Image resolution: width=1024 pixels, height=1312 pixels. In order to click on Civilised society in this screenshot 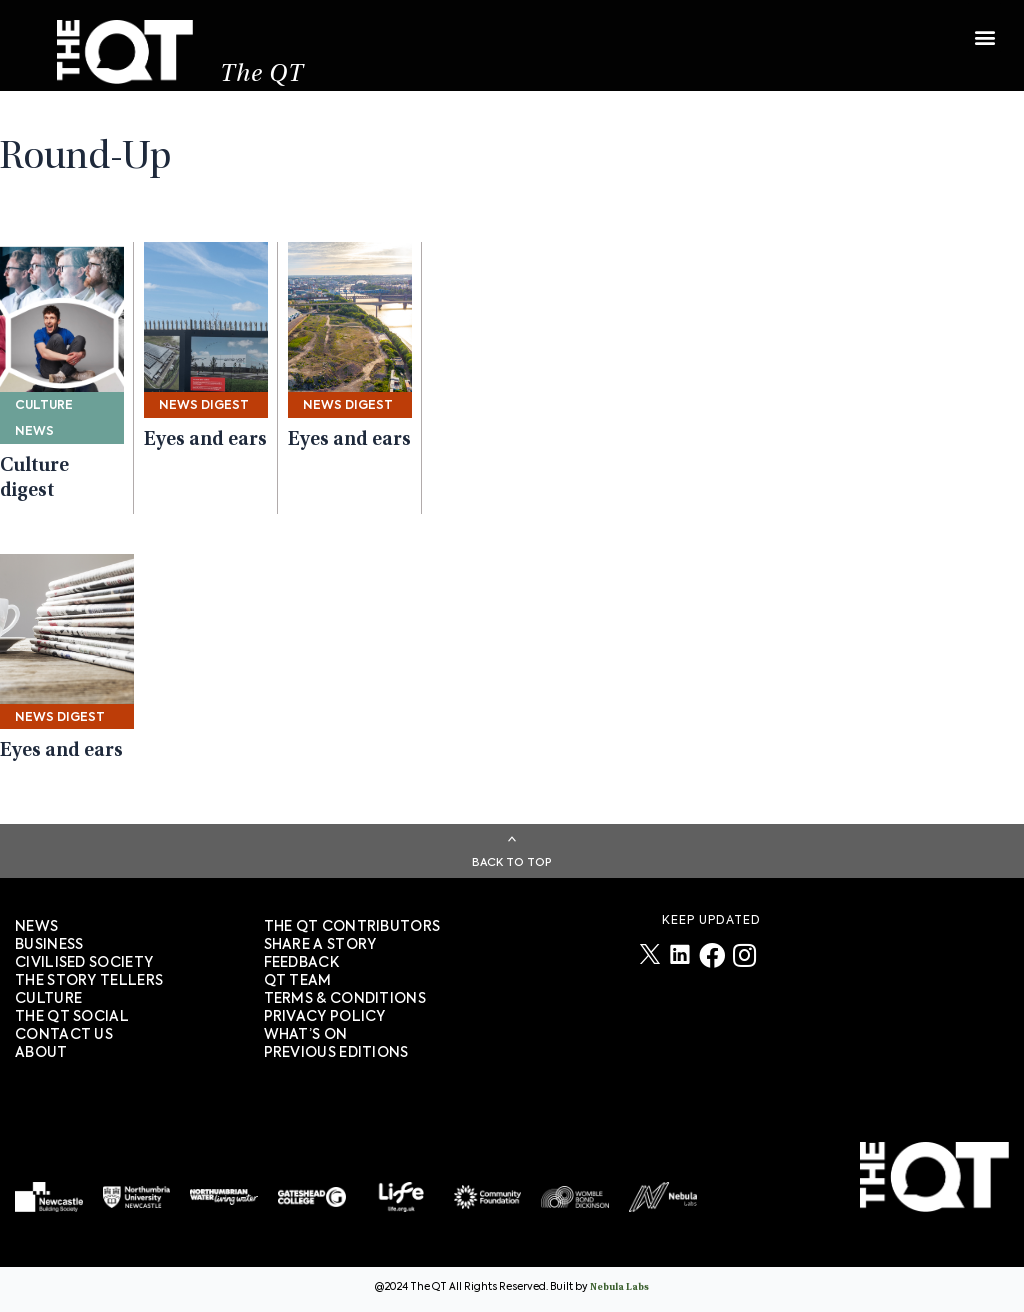, I will do `click(84, 963)`.